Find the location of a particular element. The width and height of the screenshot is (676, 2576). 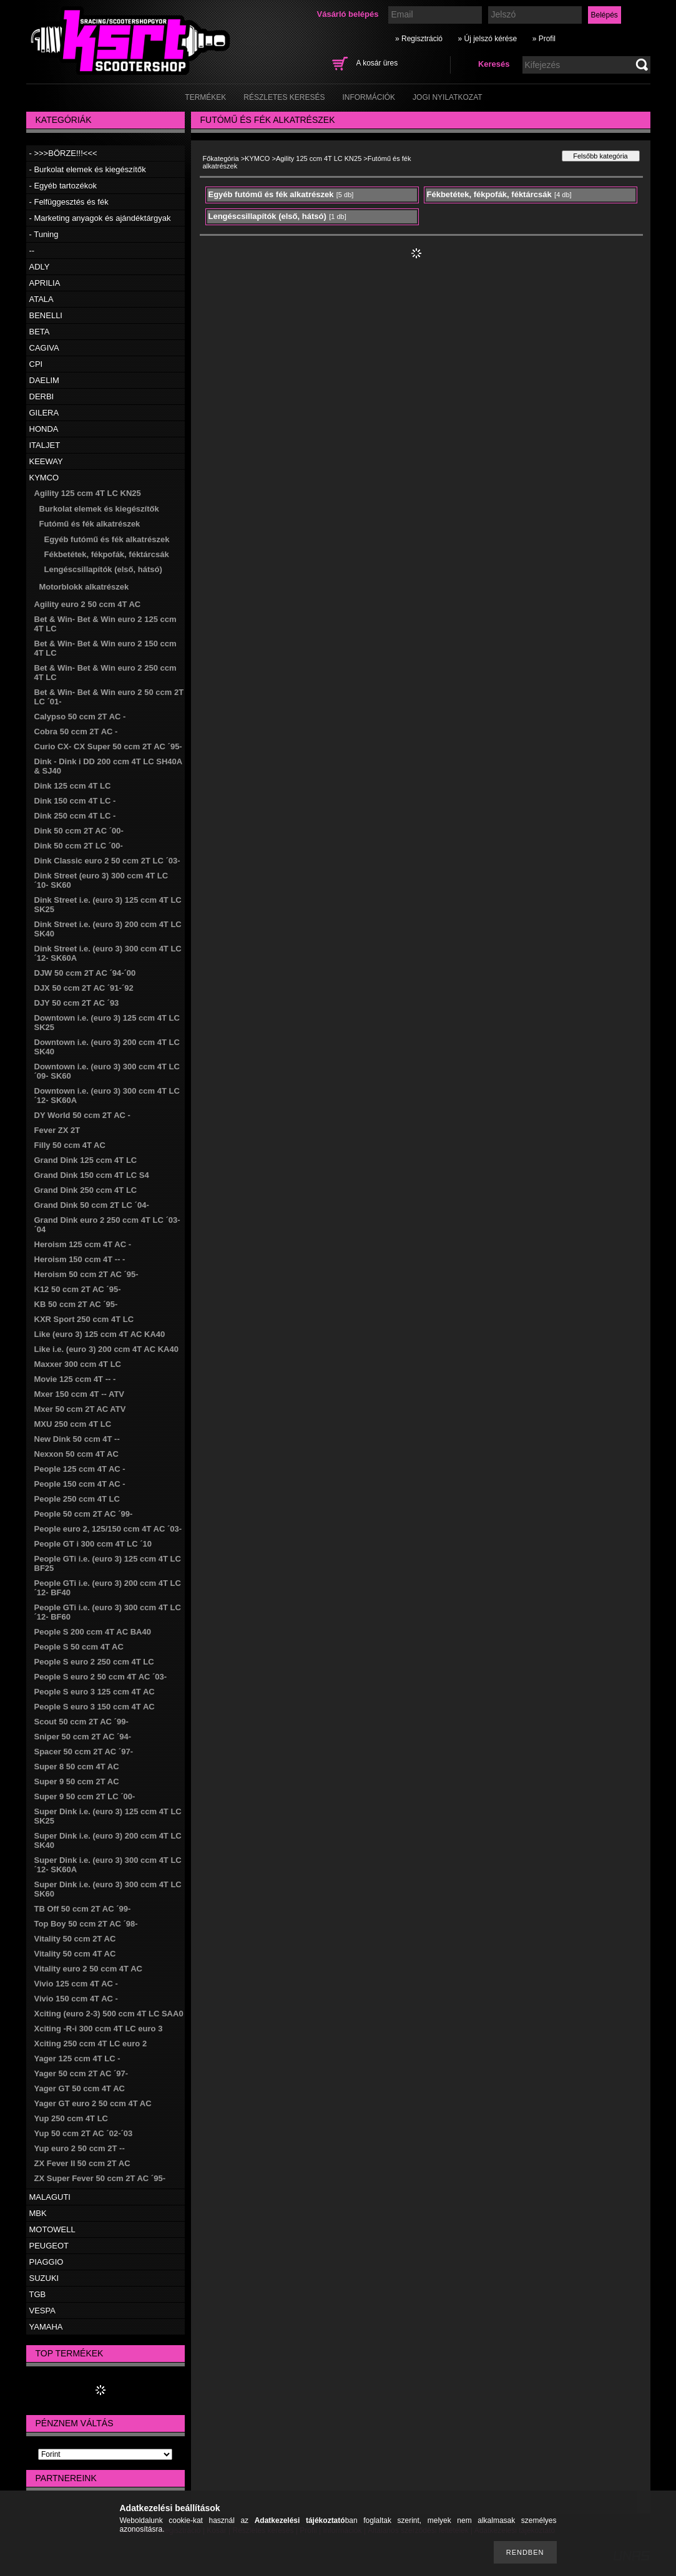

People S euro 2 50 ccm 4T AC ´03- is located at coordinates (100, 1676).